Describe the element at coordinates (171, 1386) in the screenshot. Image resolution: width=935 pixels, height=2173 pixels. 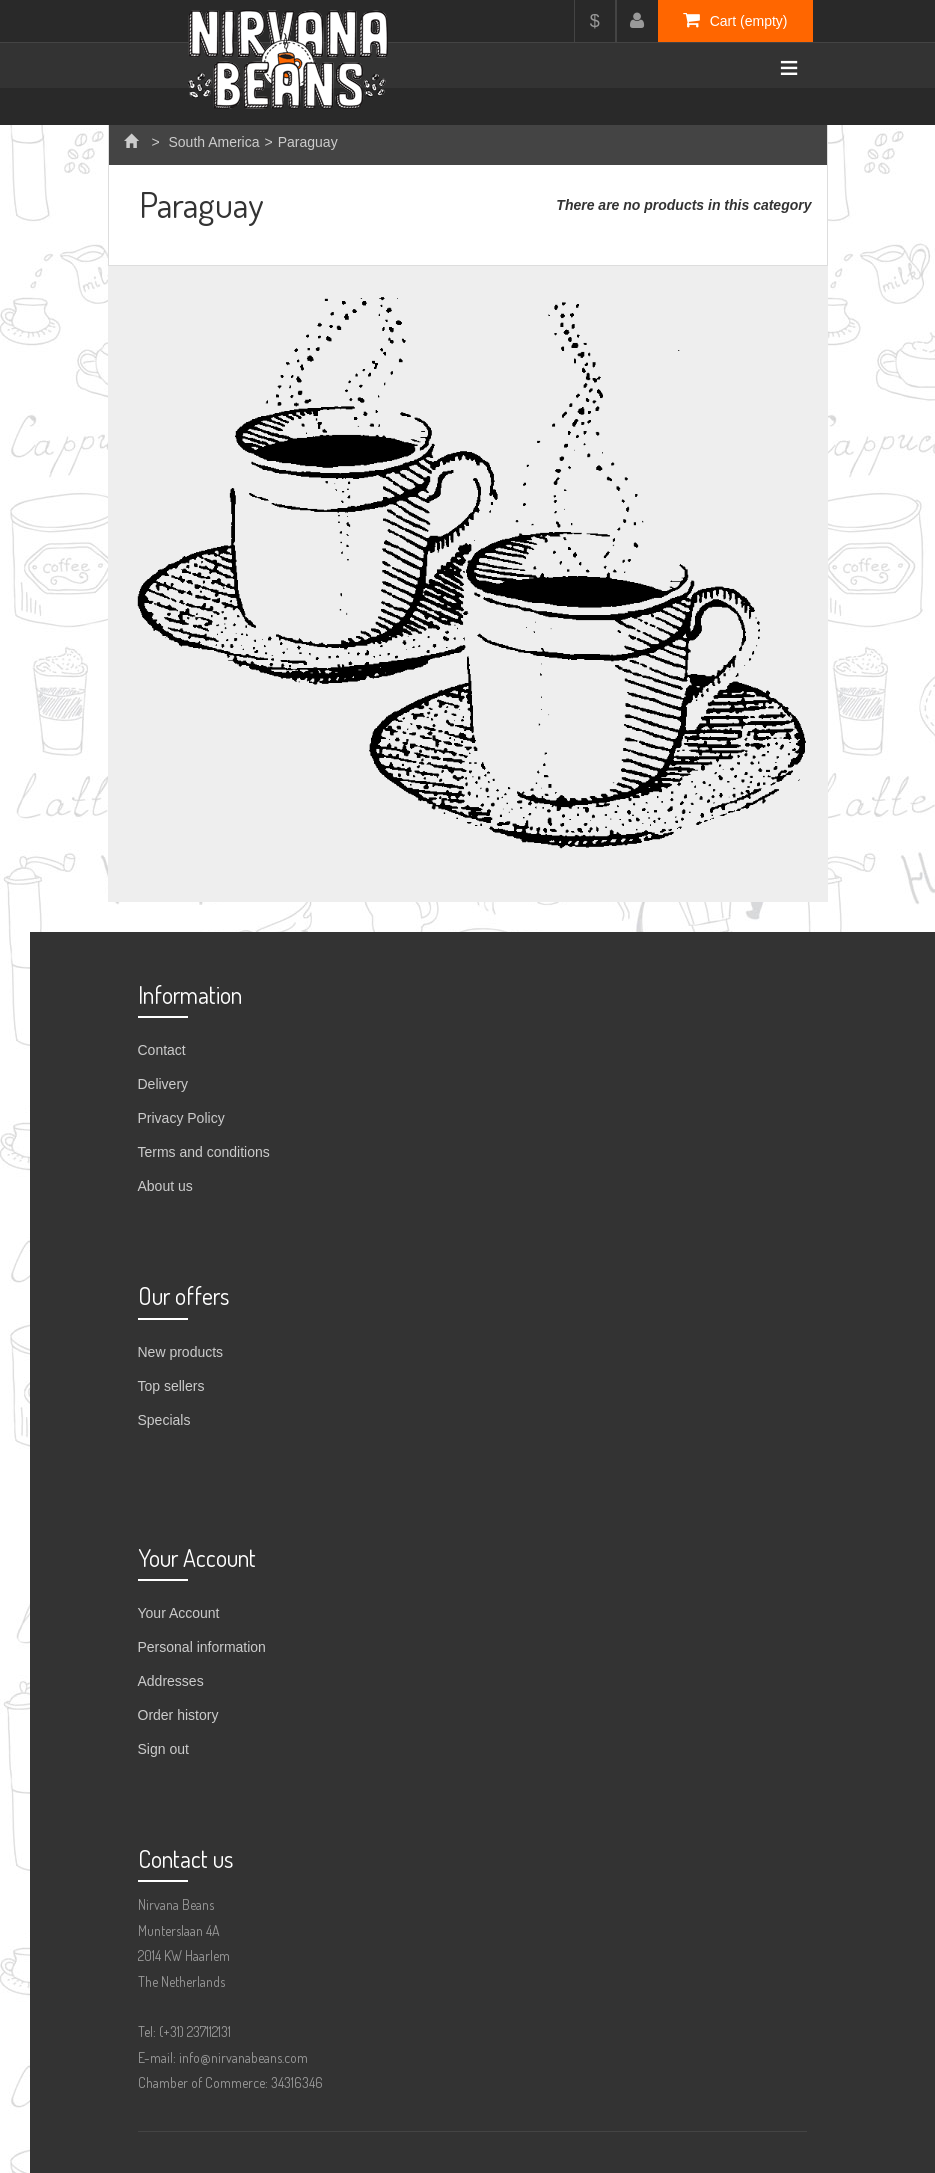
I see `Top sellers` at that location.